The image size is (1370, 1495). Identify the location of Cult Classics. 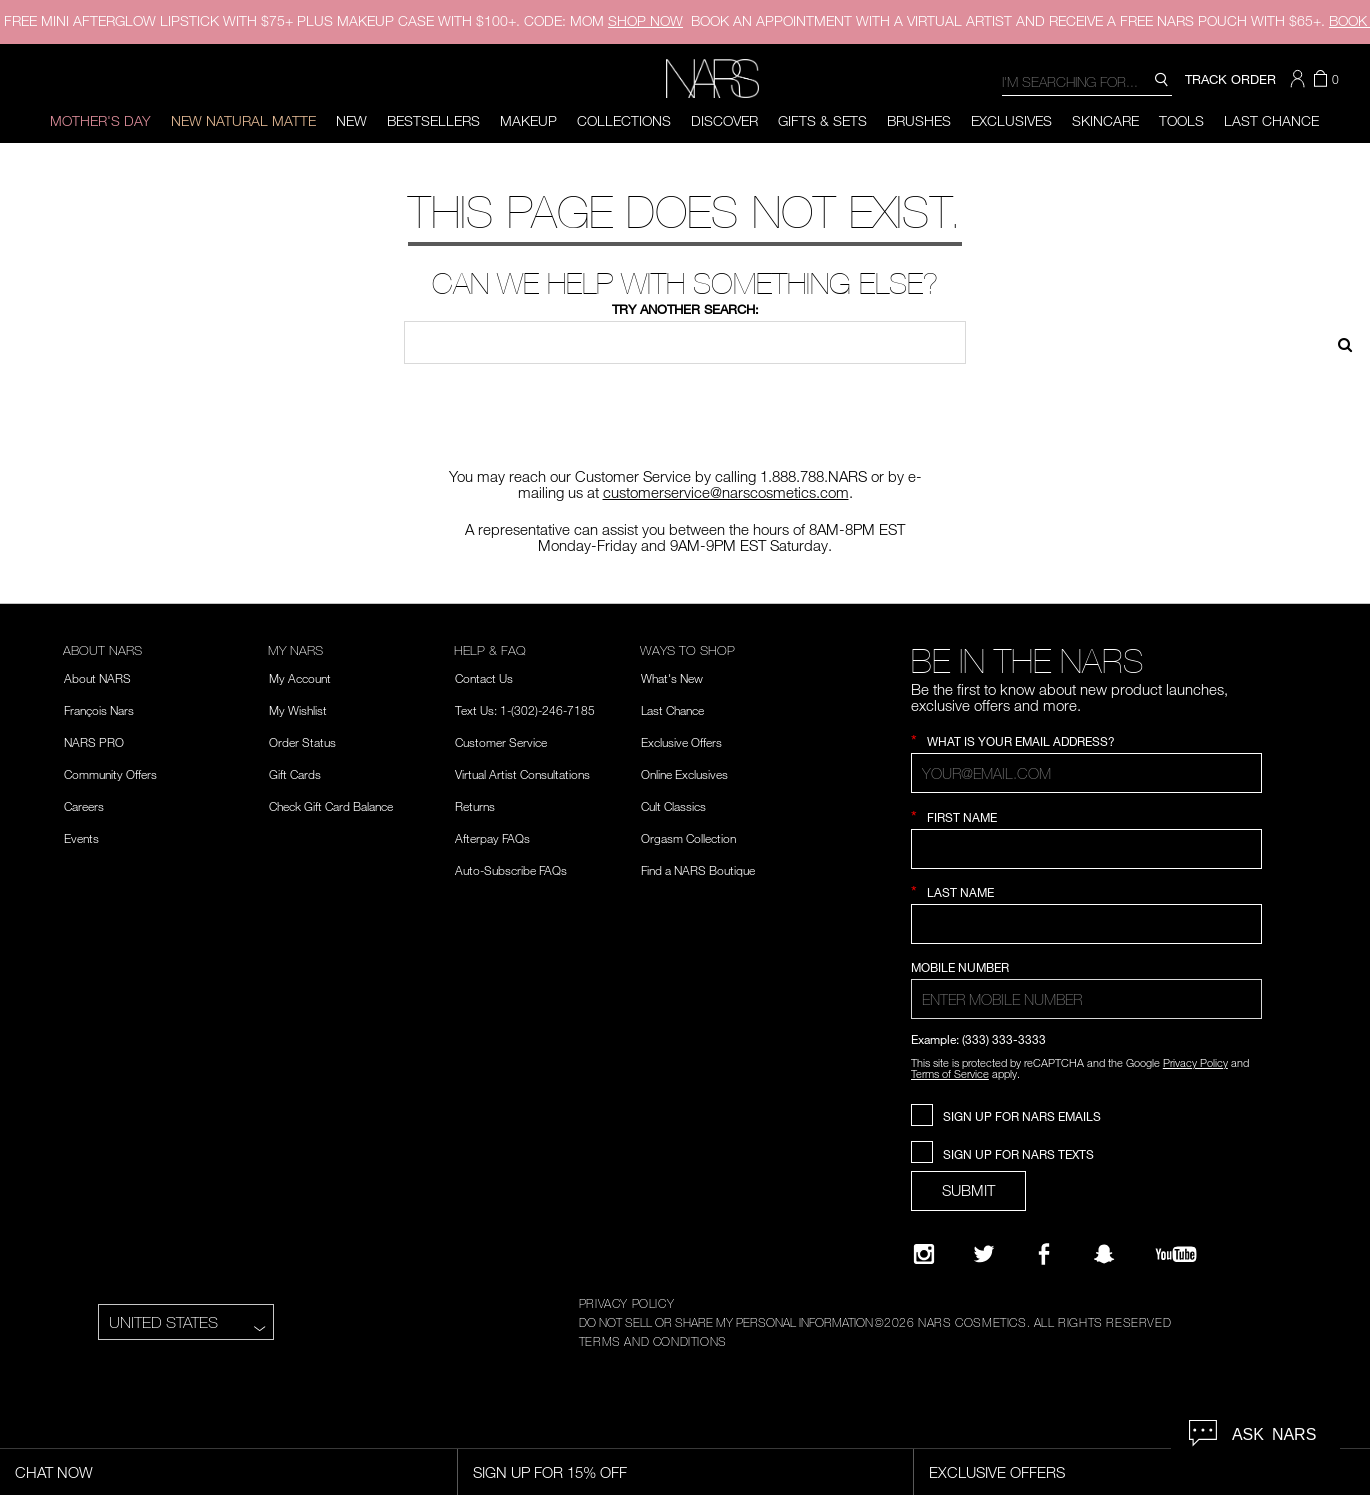
(673, 806).